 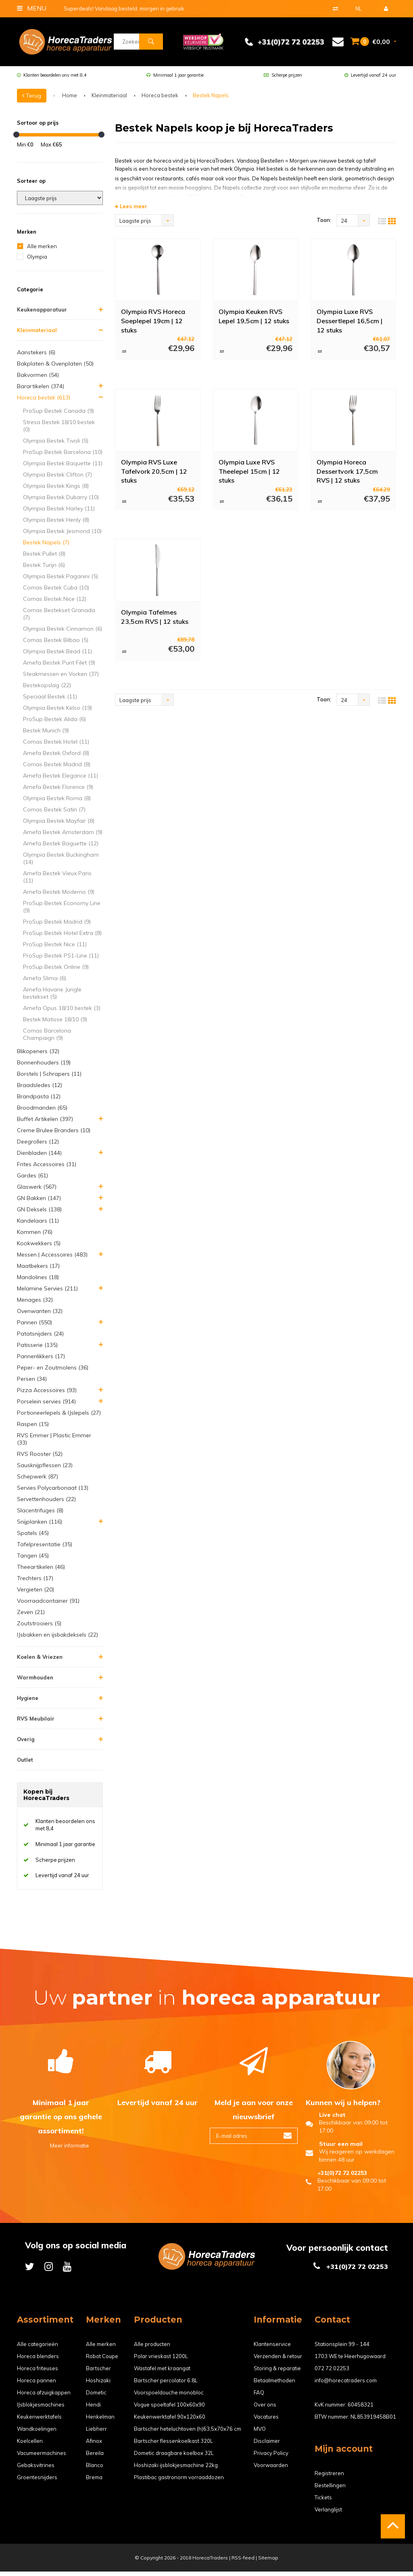 What do you see at coordinates (55, 1023) in the screenshot?
I see `Bestek Matisse 18/10 (9)` at bounding box center [55, 1023].